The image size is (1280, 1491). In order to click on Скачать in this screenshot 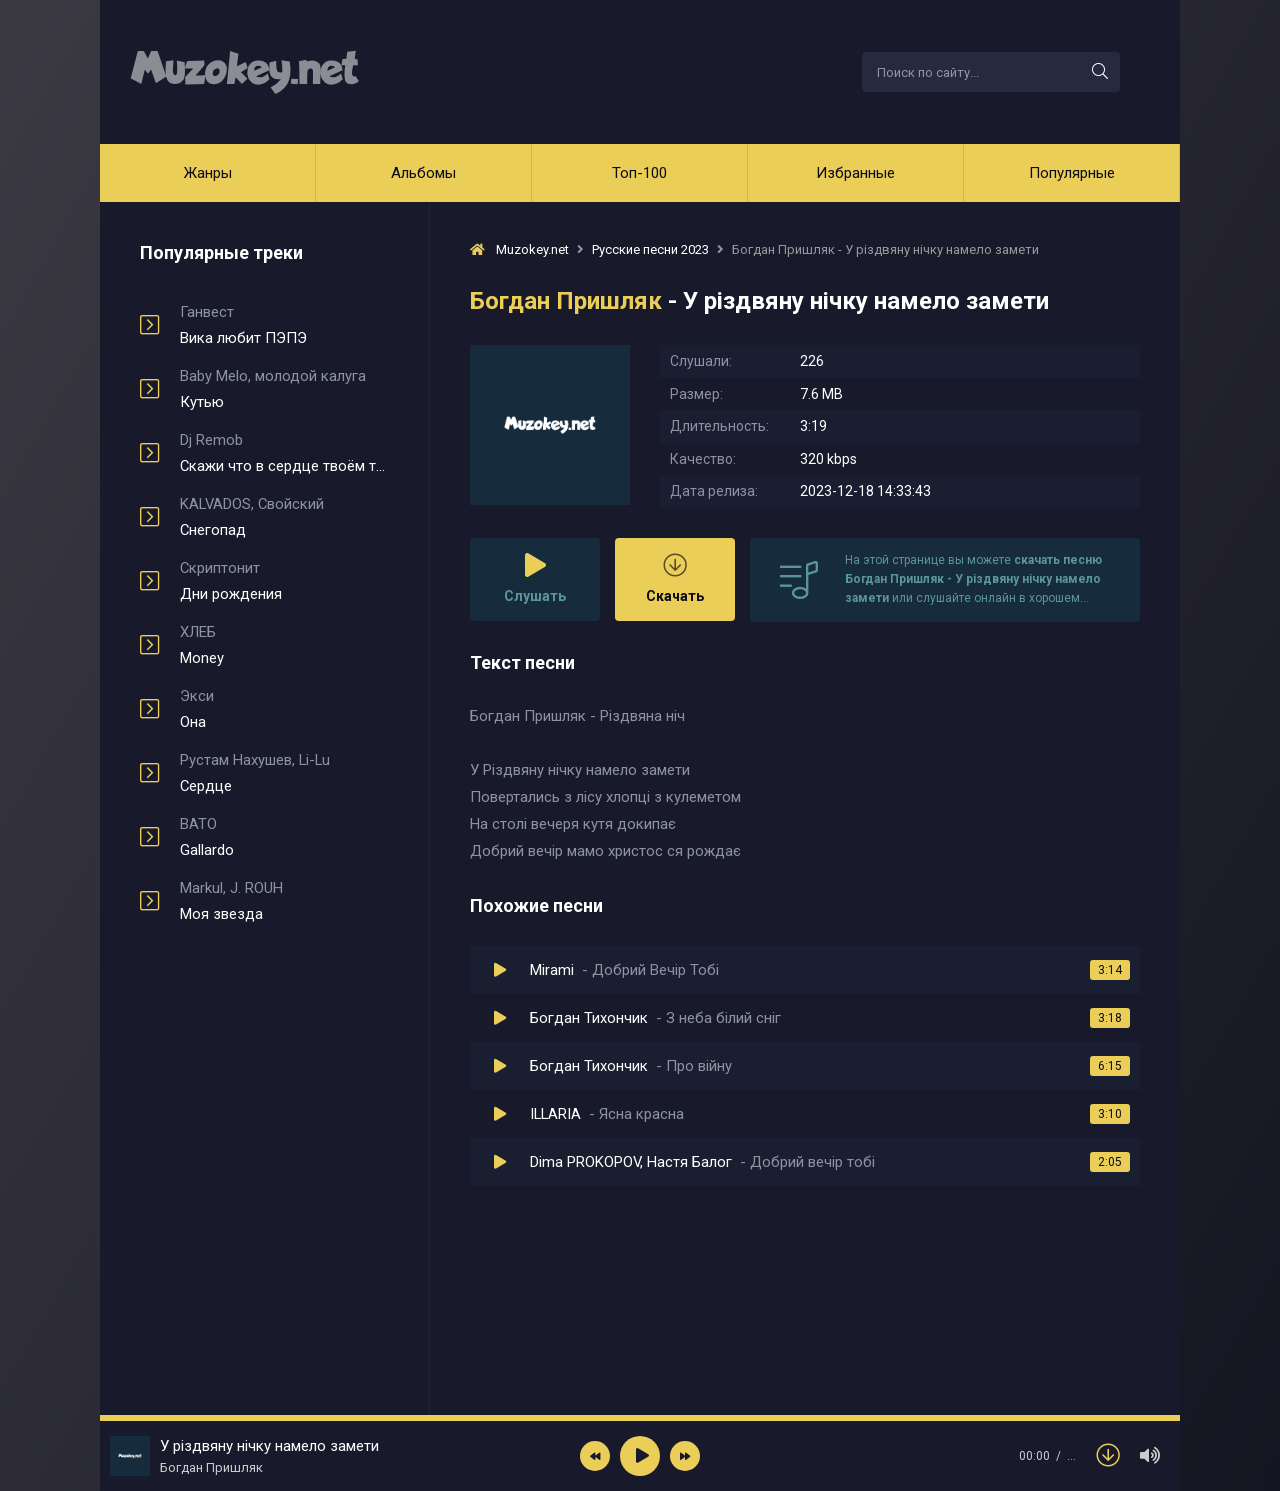, I will do `click(675, 578)`.